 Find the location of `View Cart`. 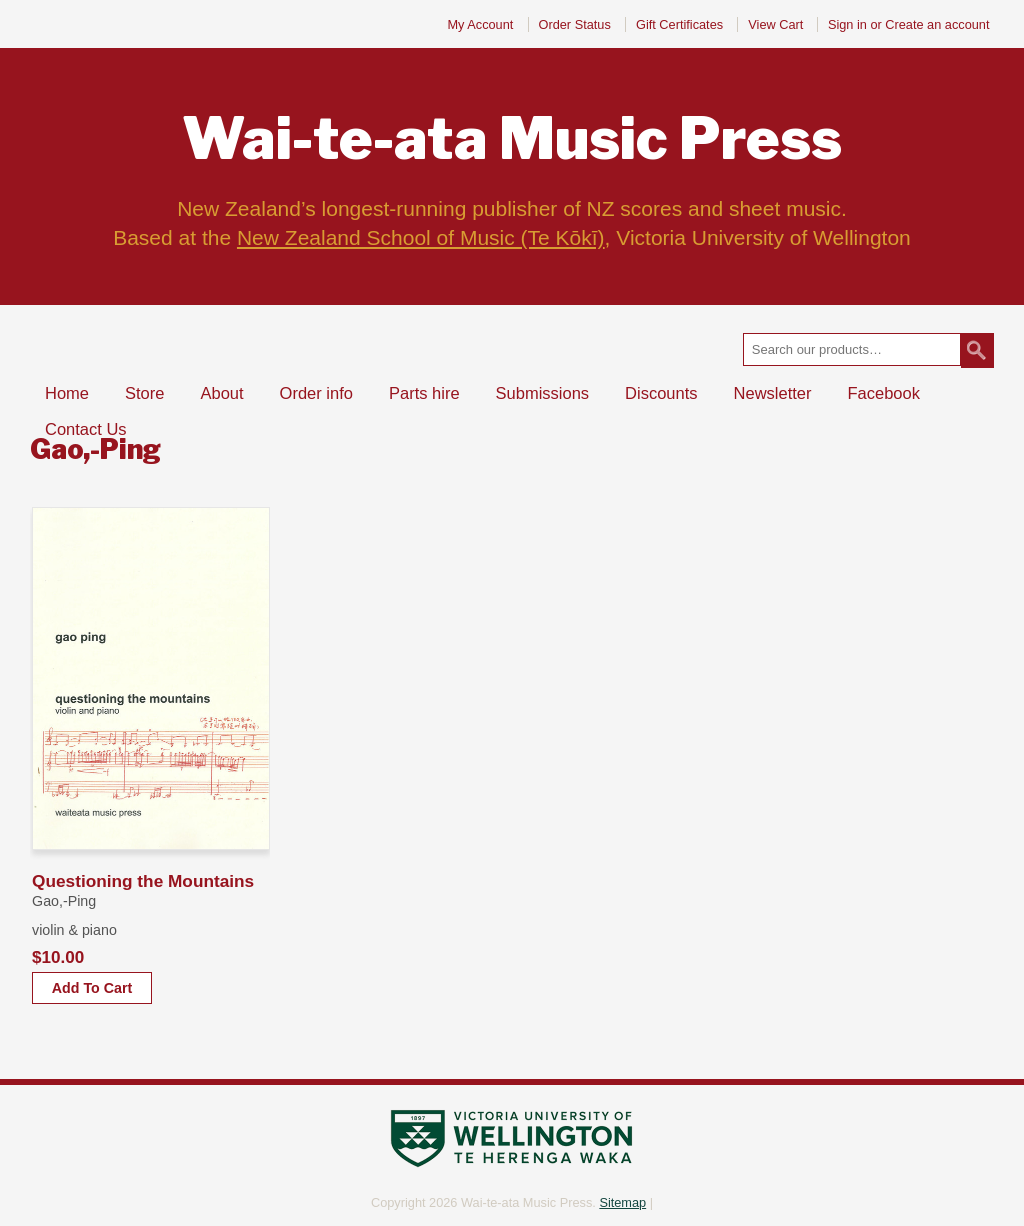

View Cart is located at coordinates (777, 24).